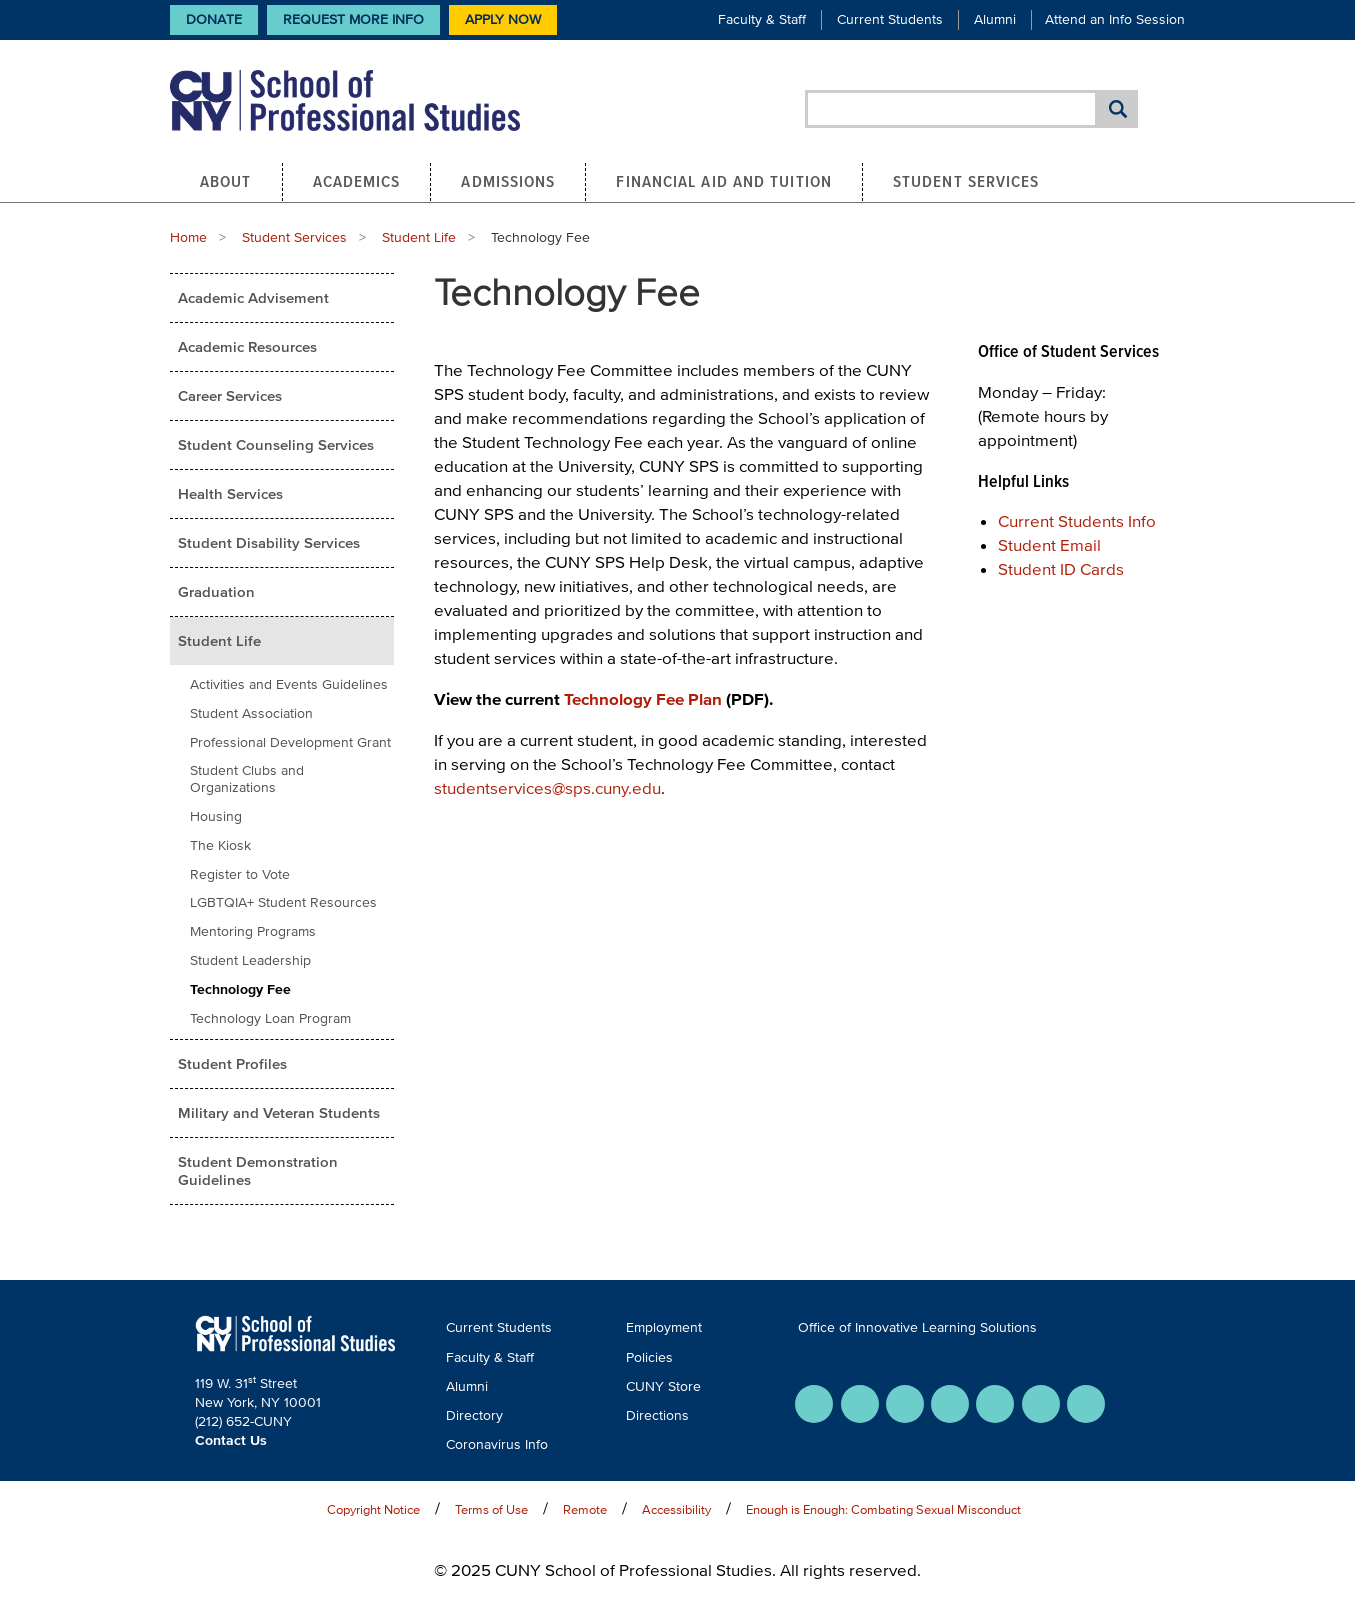 This screenshot has height=1614, width=1355. What do you see at coordinates (251, 713) in the screenshot?
I see `Student Association` at bounding box center [251, 713].